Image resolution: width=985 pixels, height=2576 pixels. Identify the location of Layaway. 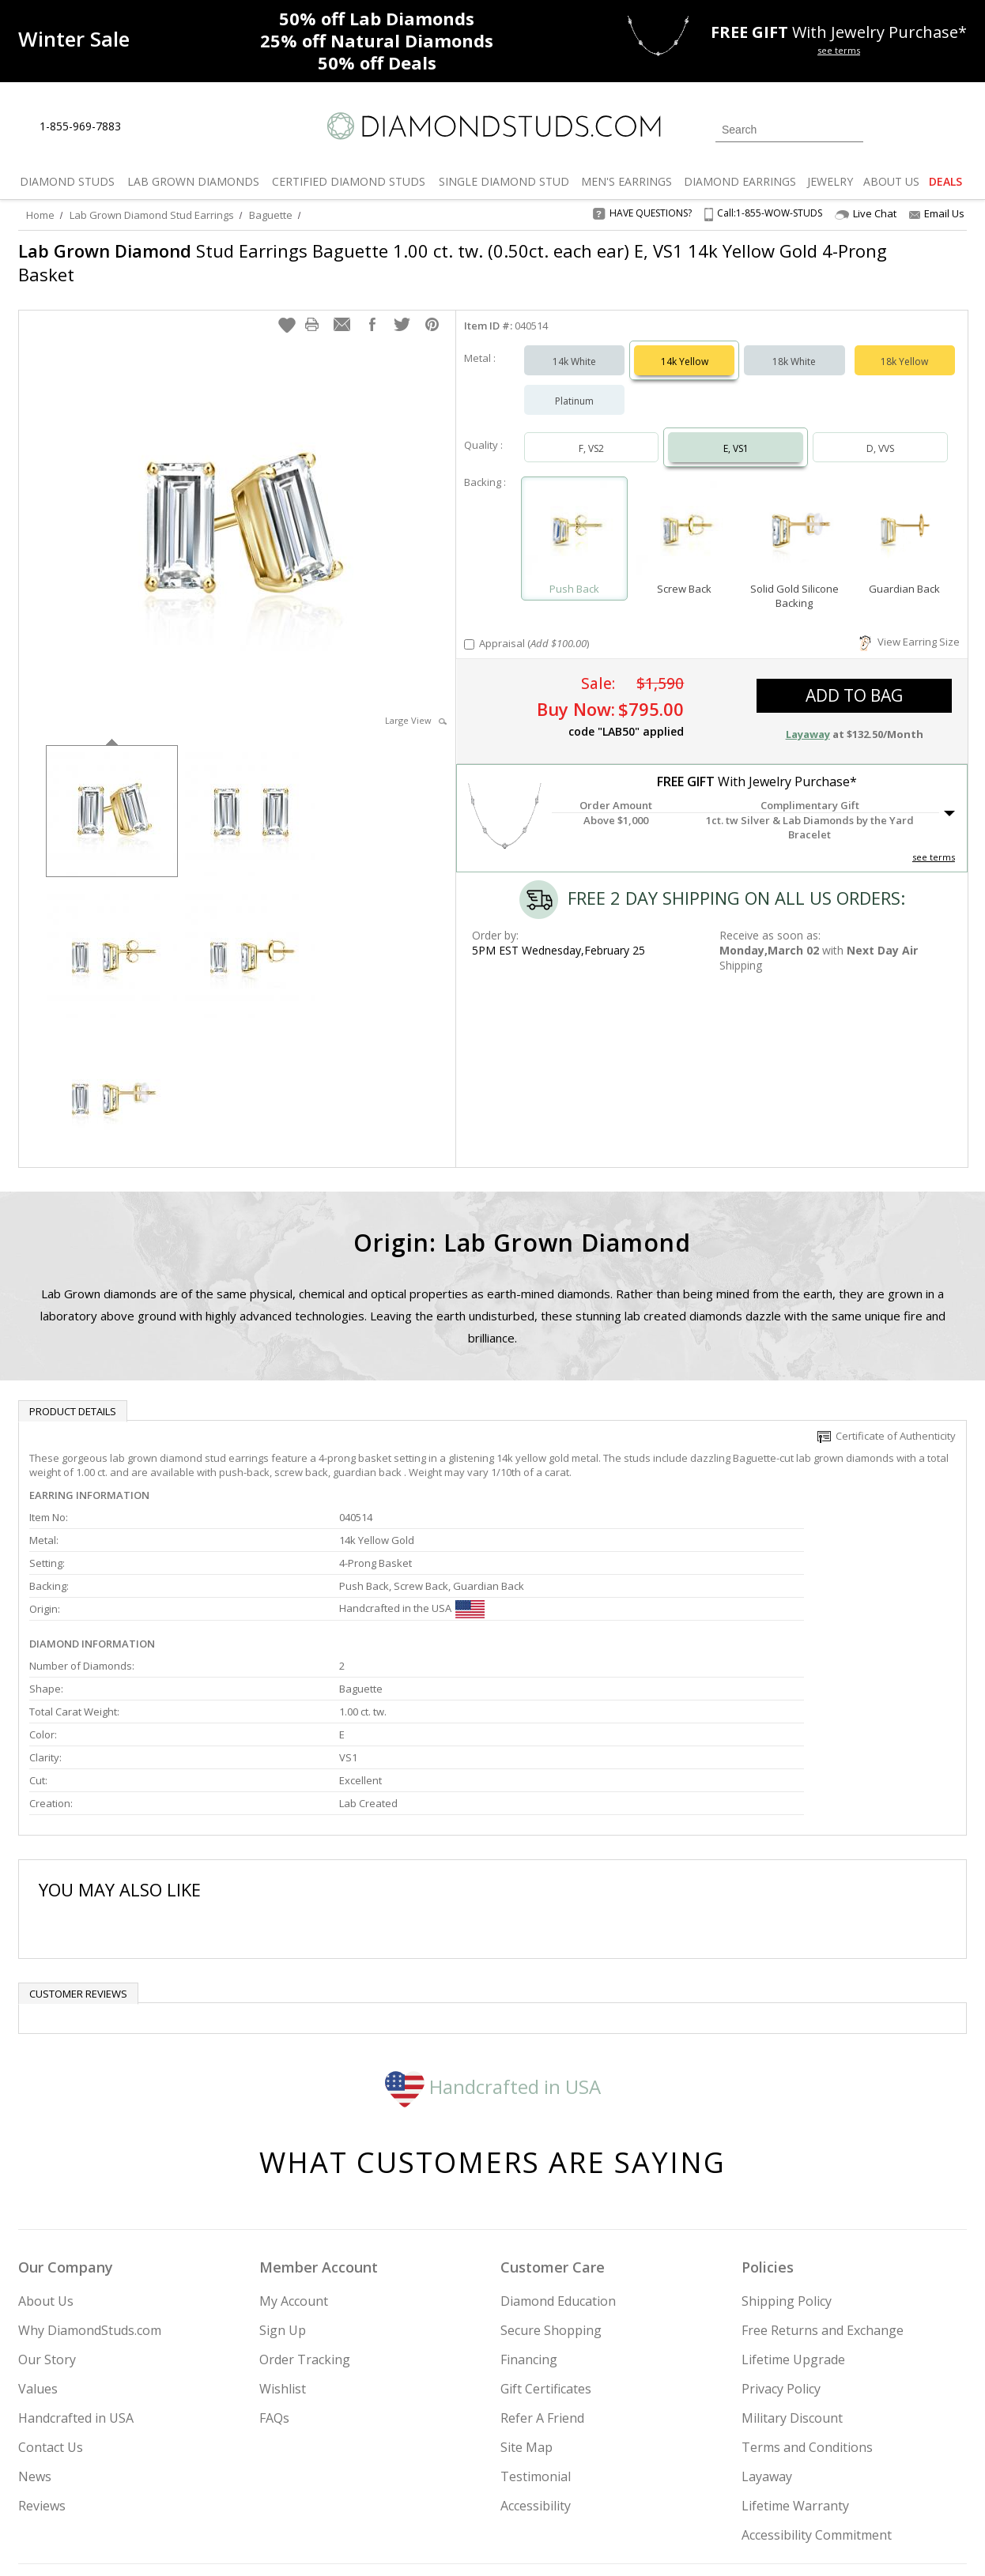
(767, 2323).